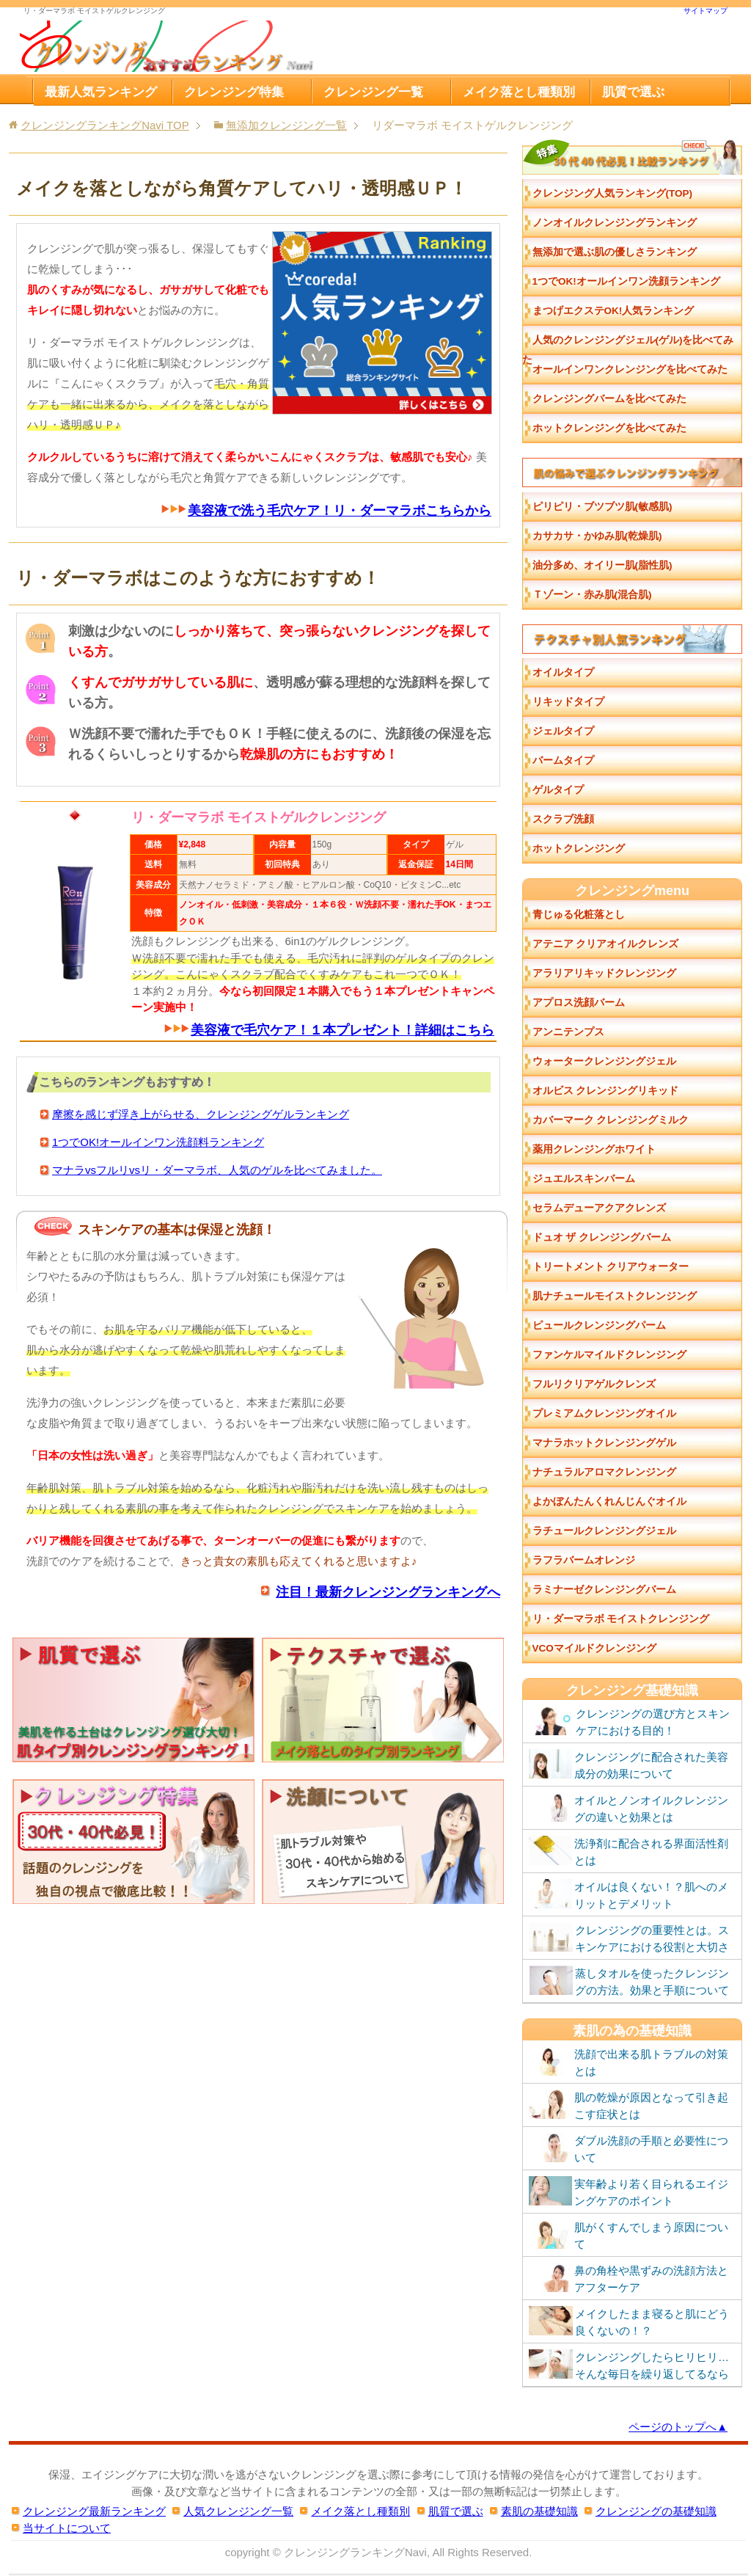  What do you see at coordinates (609, 428) in the screenshot?
I see `ホットクレンジングを比べてみた` at bounding box center [609, 428].